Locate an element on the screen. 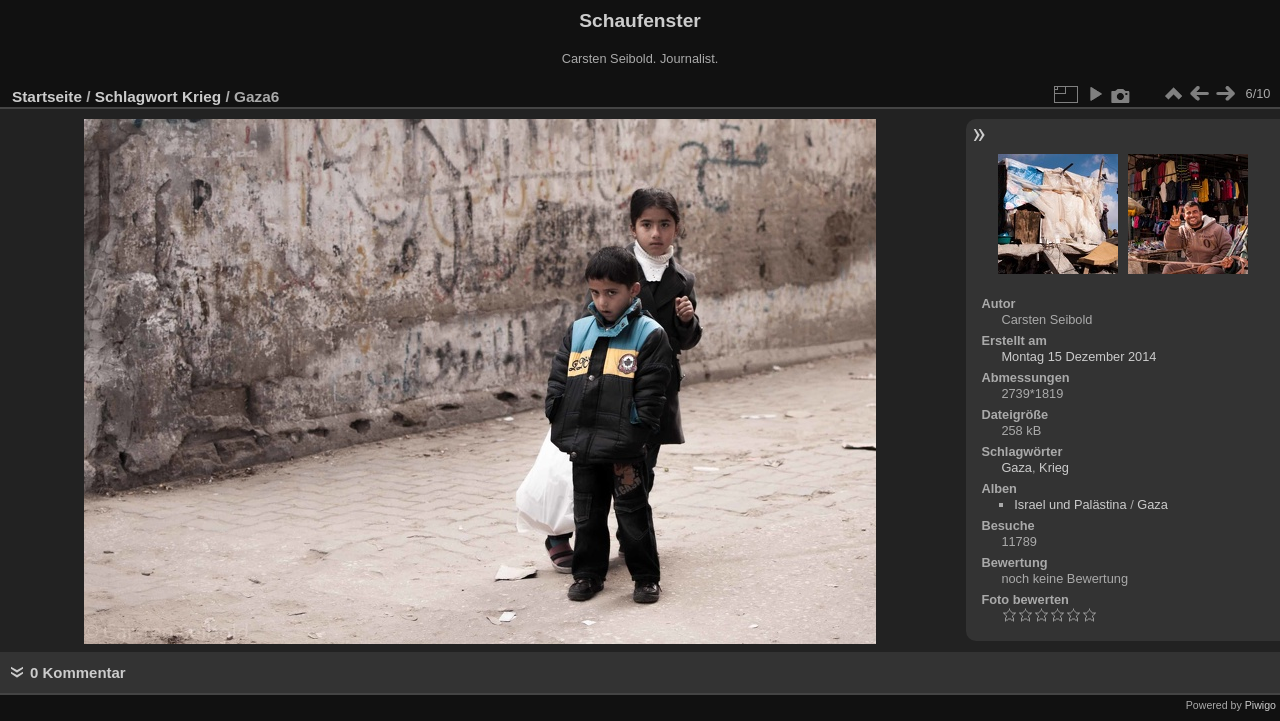  Israel und Palästina is located at coordinates (1070, 504).